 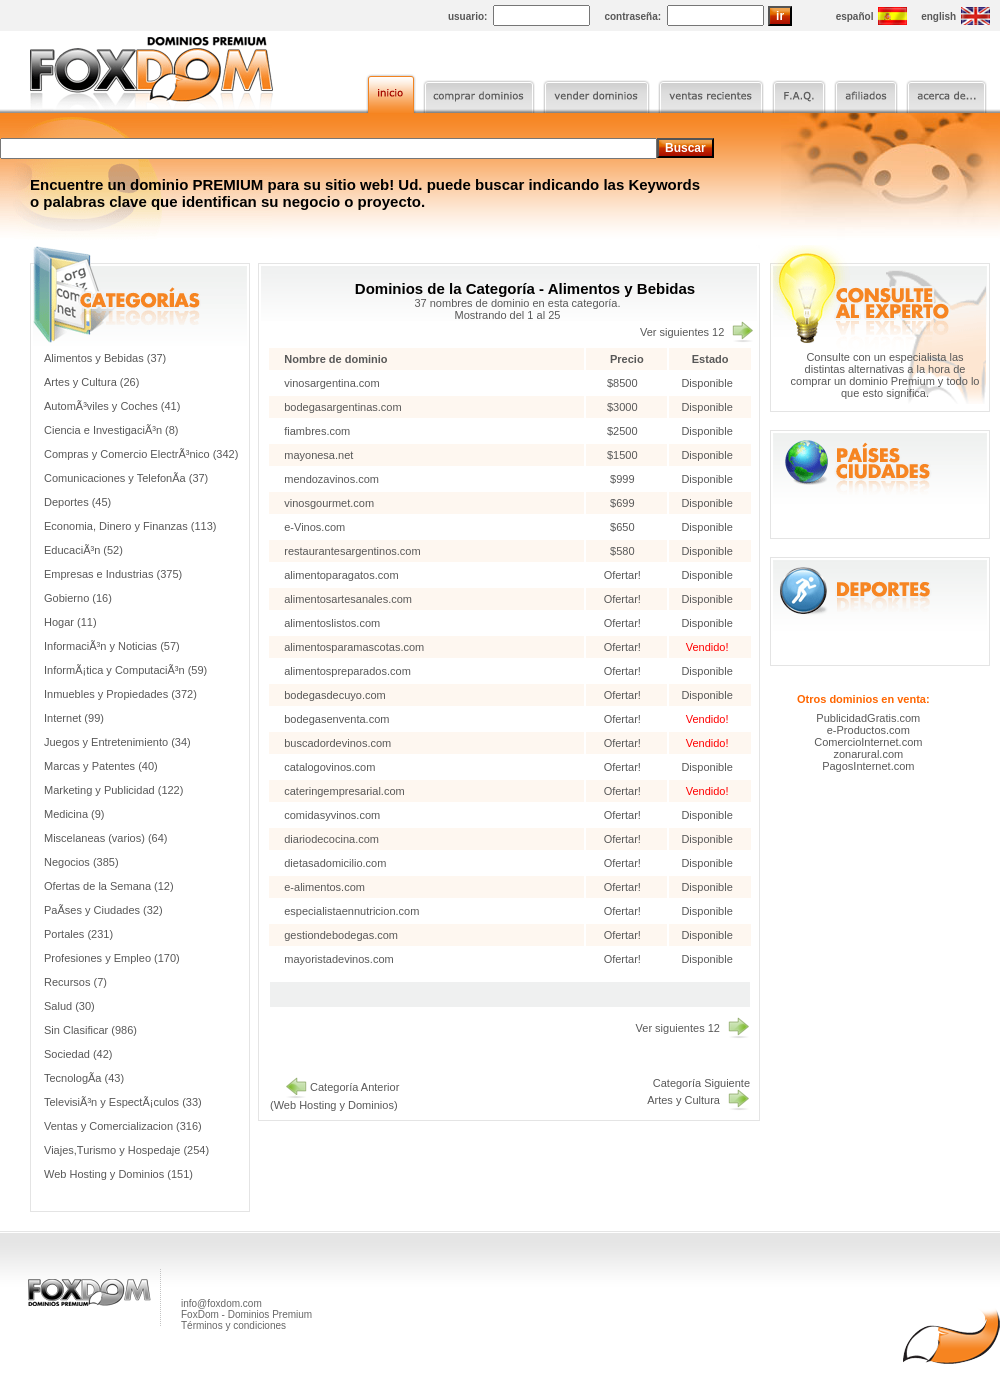 What do you see at coordinates (624, 527) in the screenshot?
I see `$650` at bounding box center [624, 527].